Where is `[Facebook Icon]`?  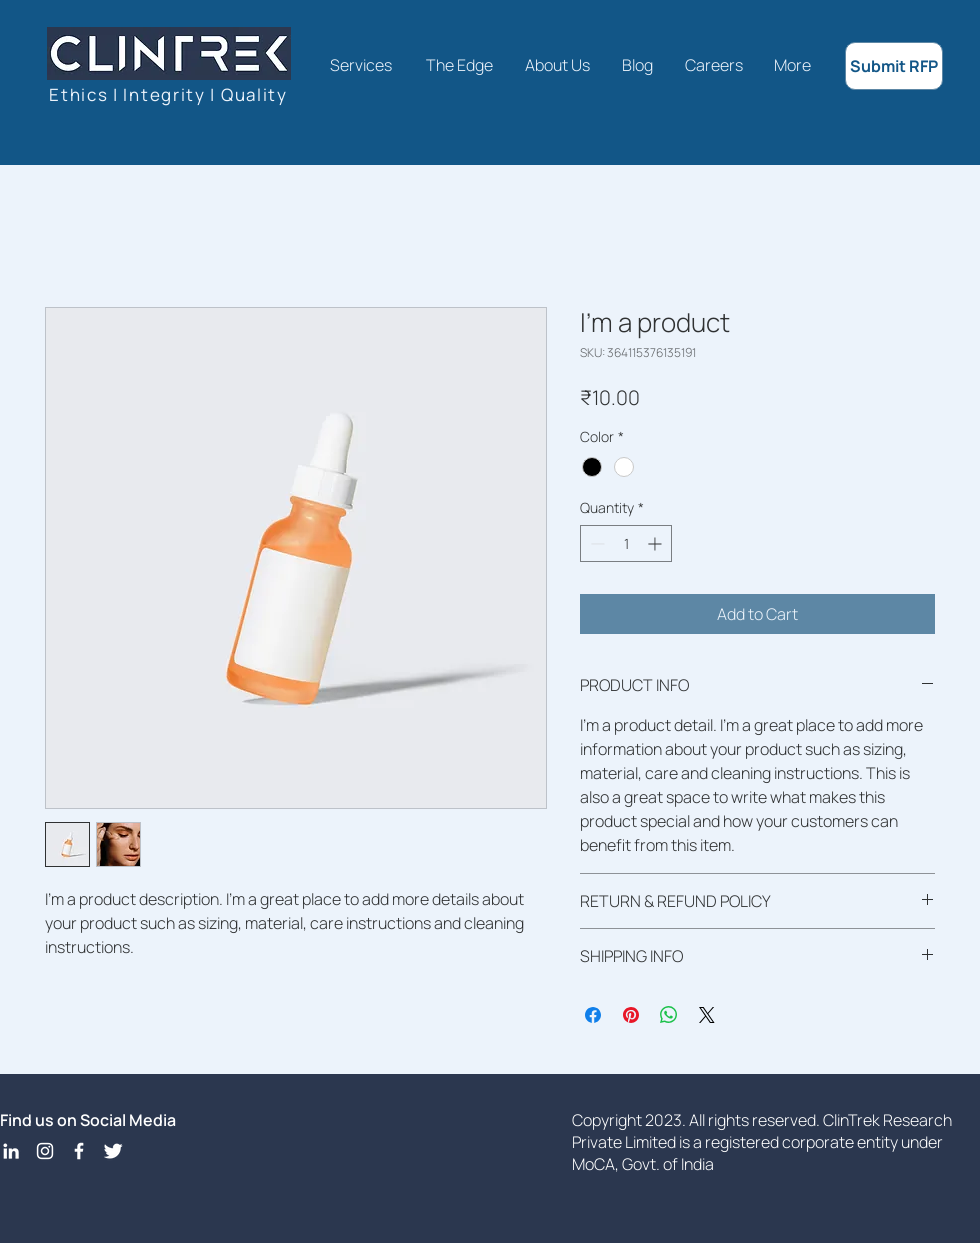 [Facebook Icon] is located at coordinates (79, 1151).